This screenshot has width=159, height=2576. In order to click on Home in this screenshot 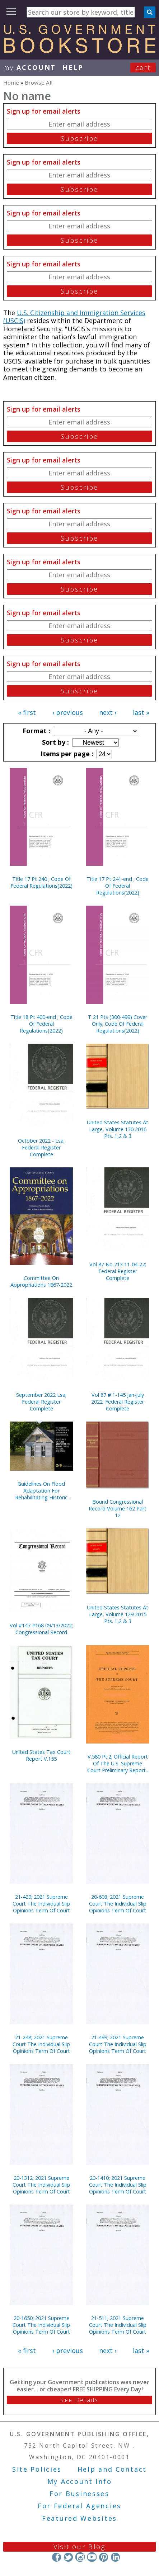, I will do `click(11, 82)`.